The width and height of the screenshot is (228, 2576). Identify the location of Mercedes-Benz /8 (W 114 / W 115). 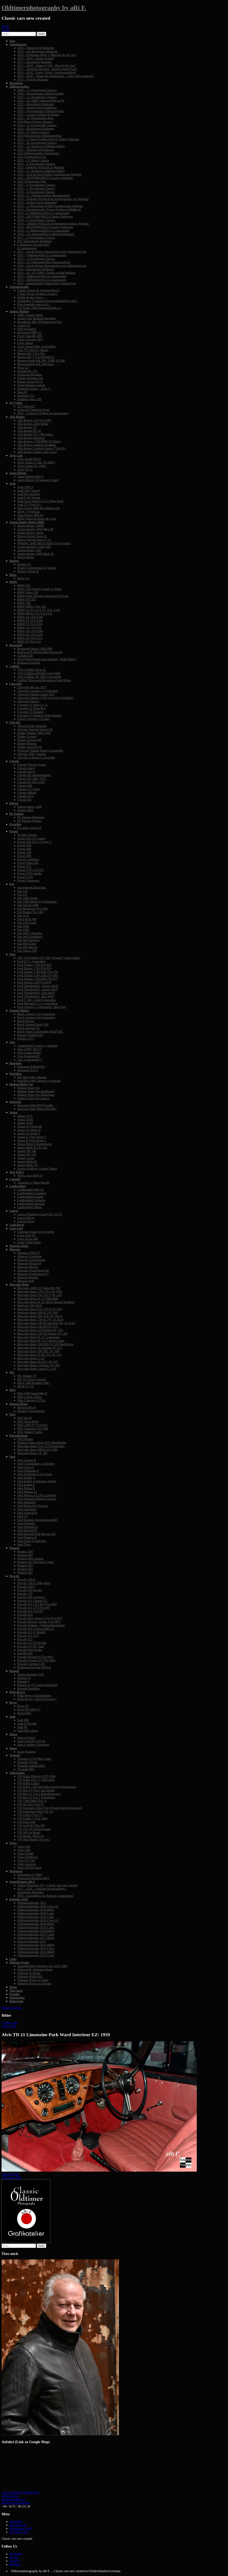
(39, 1354).